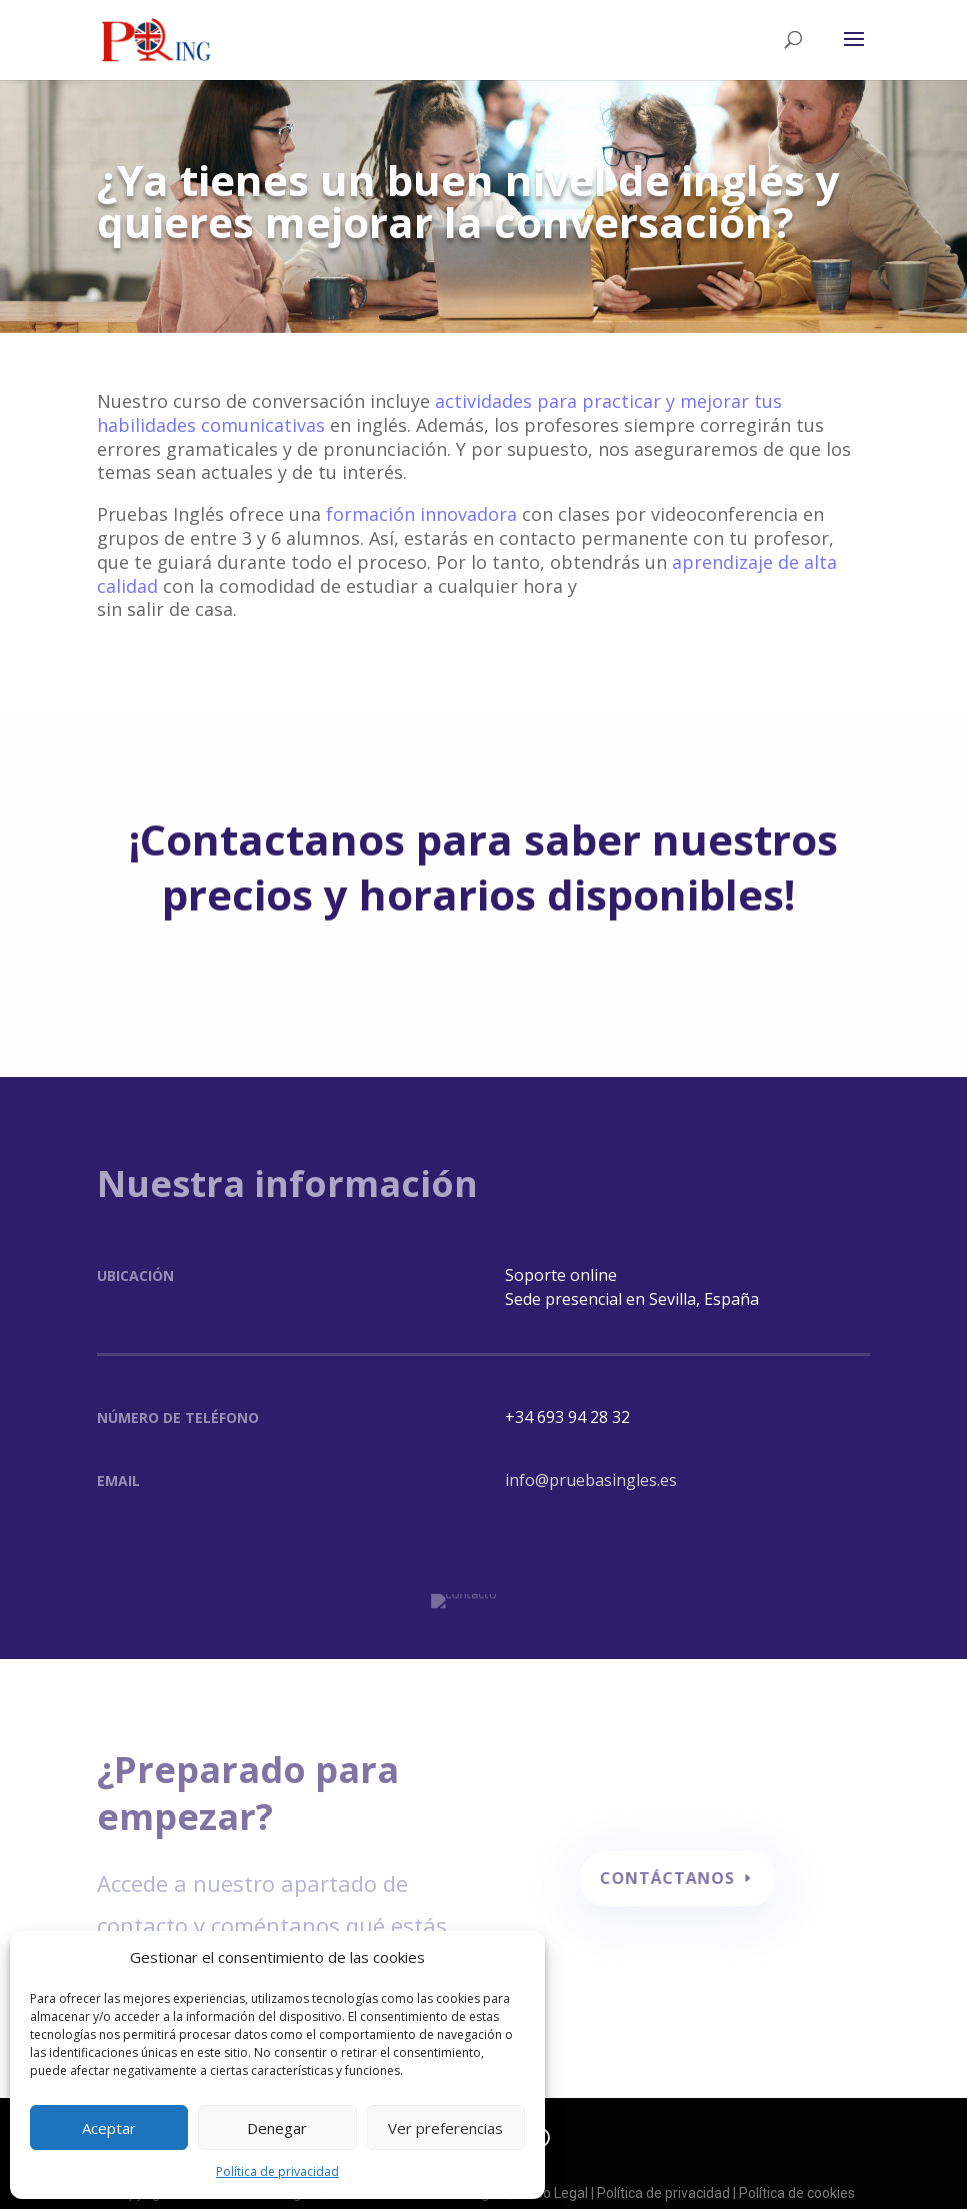 This screenshot has width=967, height=2209. I want to click on Denegar, so click(277, 2128).